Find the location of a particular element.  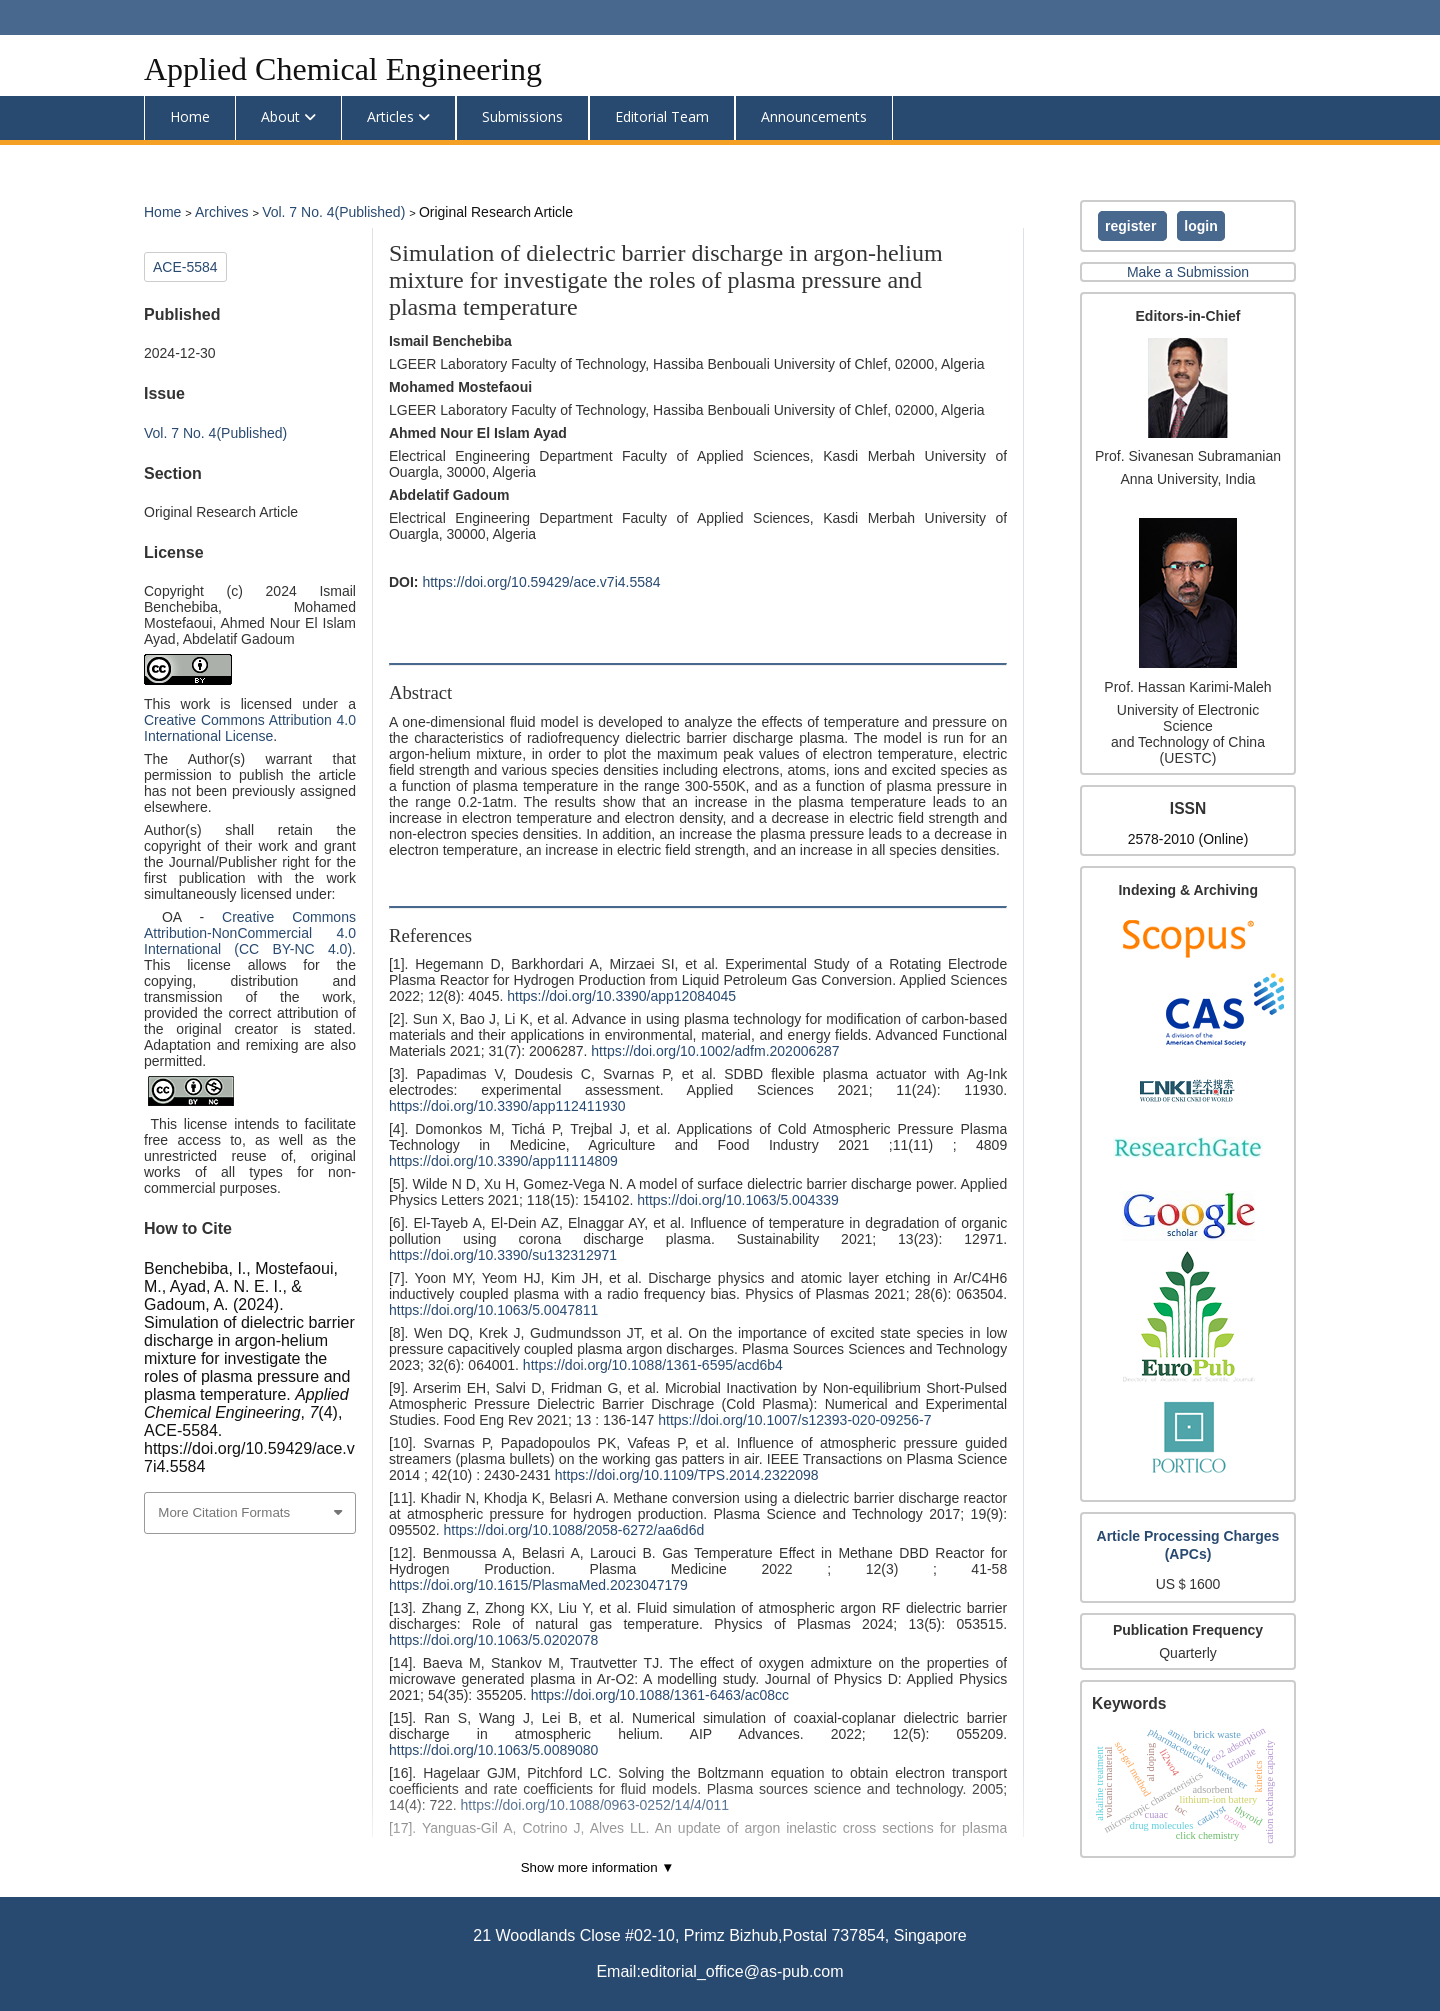

Vol. 7 No. 4(Published) is located at coordinates (335, 212).